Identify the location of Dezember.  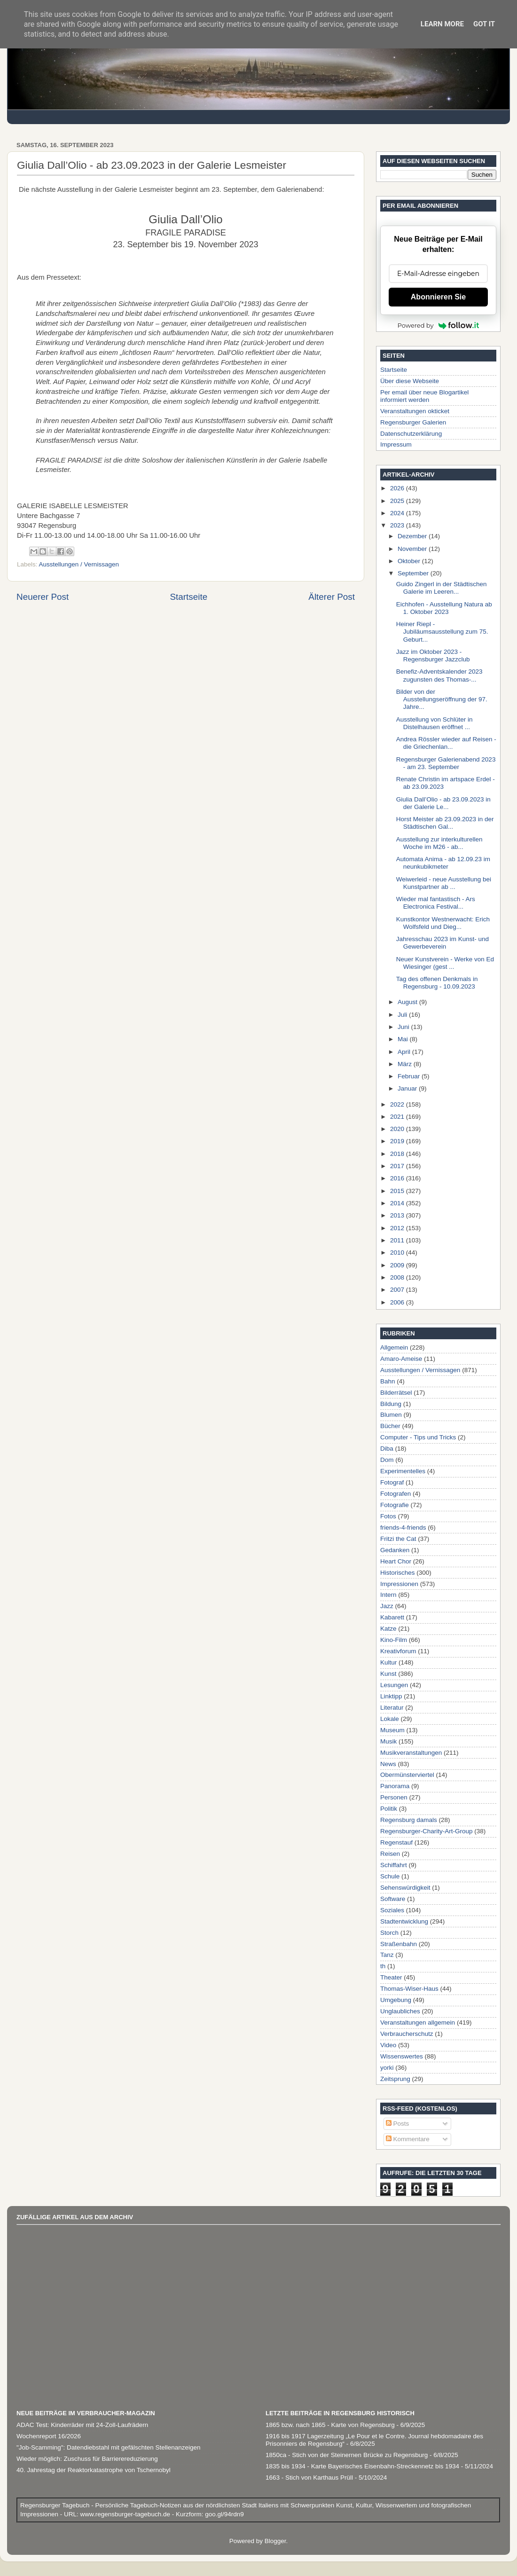
(413, 536).